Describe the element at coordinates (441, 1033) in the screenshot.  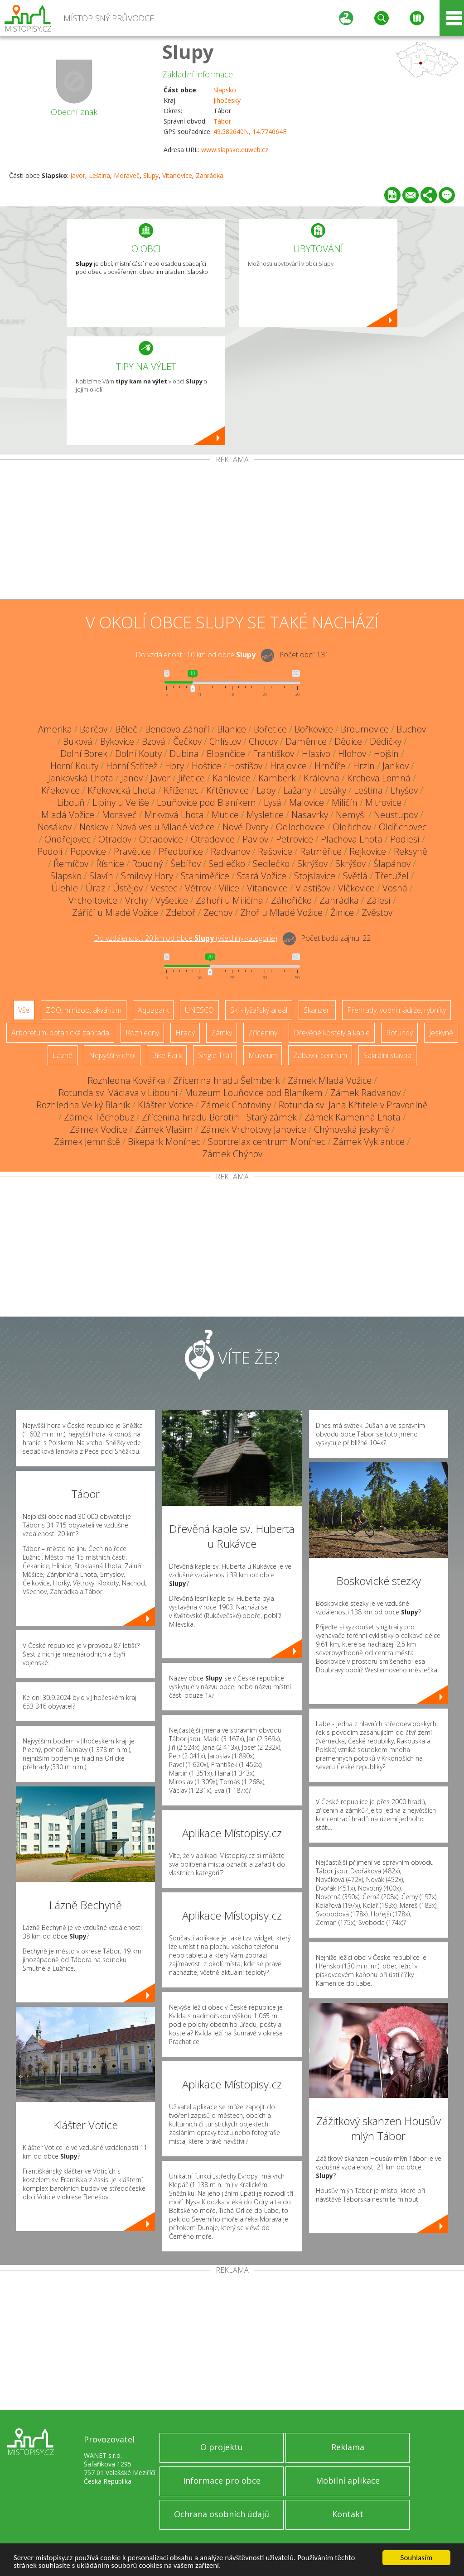
I see `Jeskyně` at that location.